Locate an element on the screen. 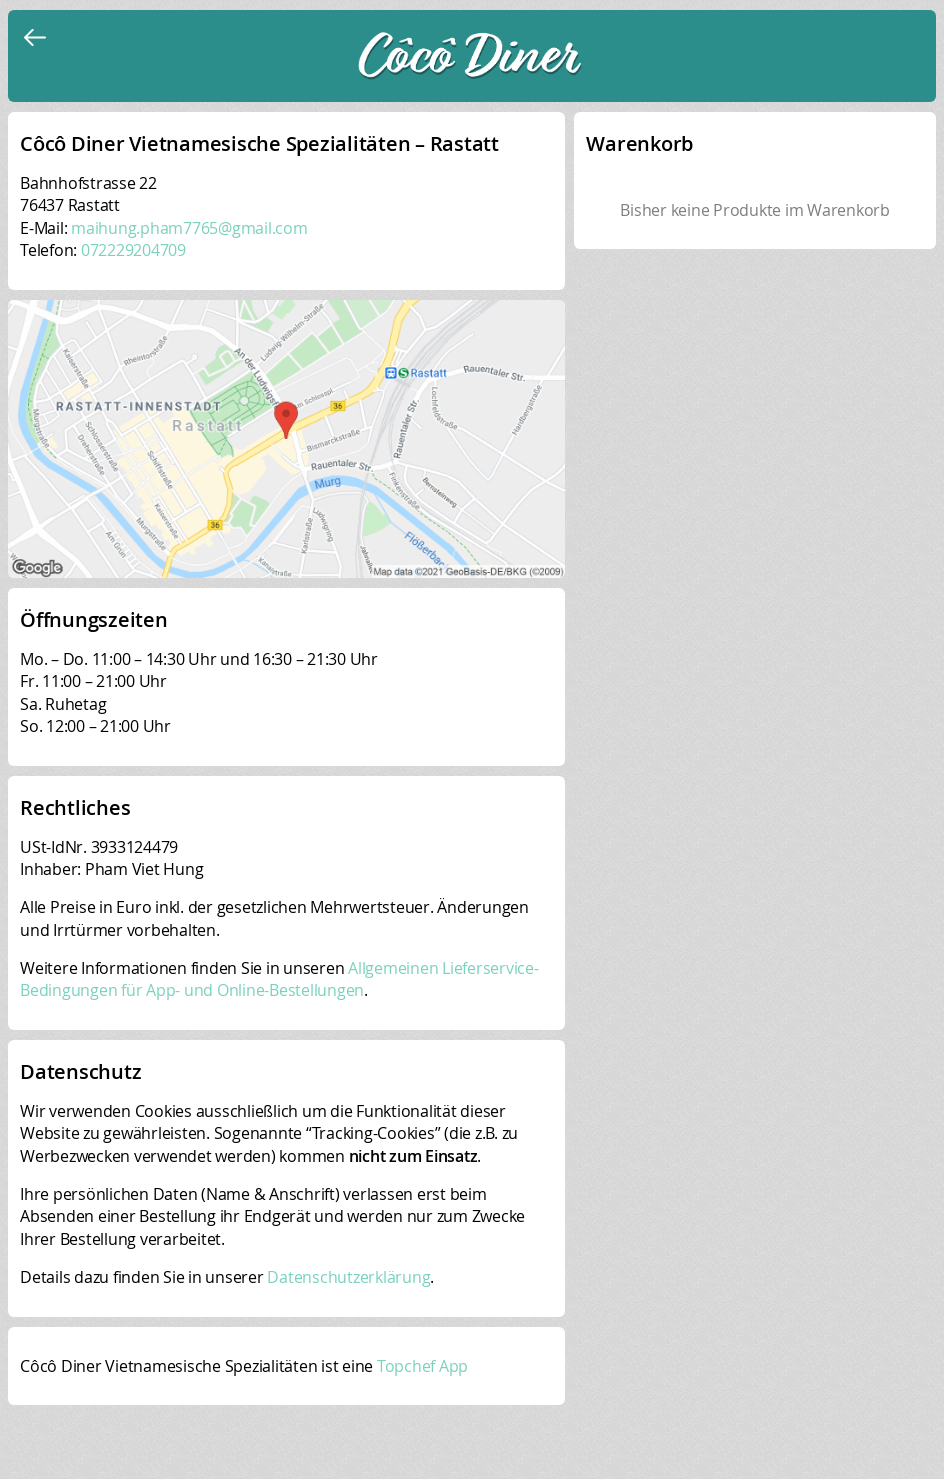 The image size is (944, 1479). 072229204709 is located at coordinates (133, 250).